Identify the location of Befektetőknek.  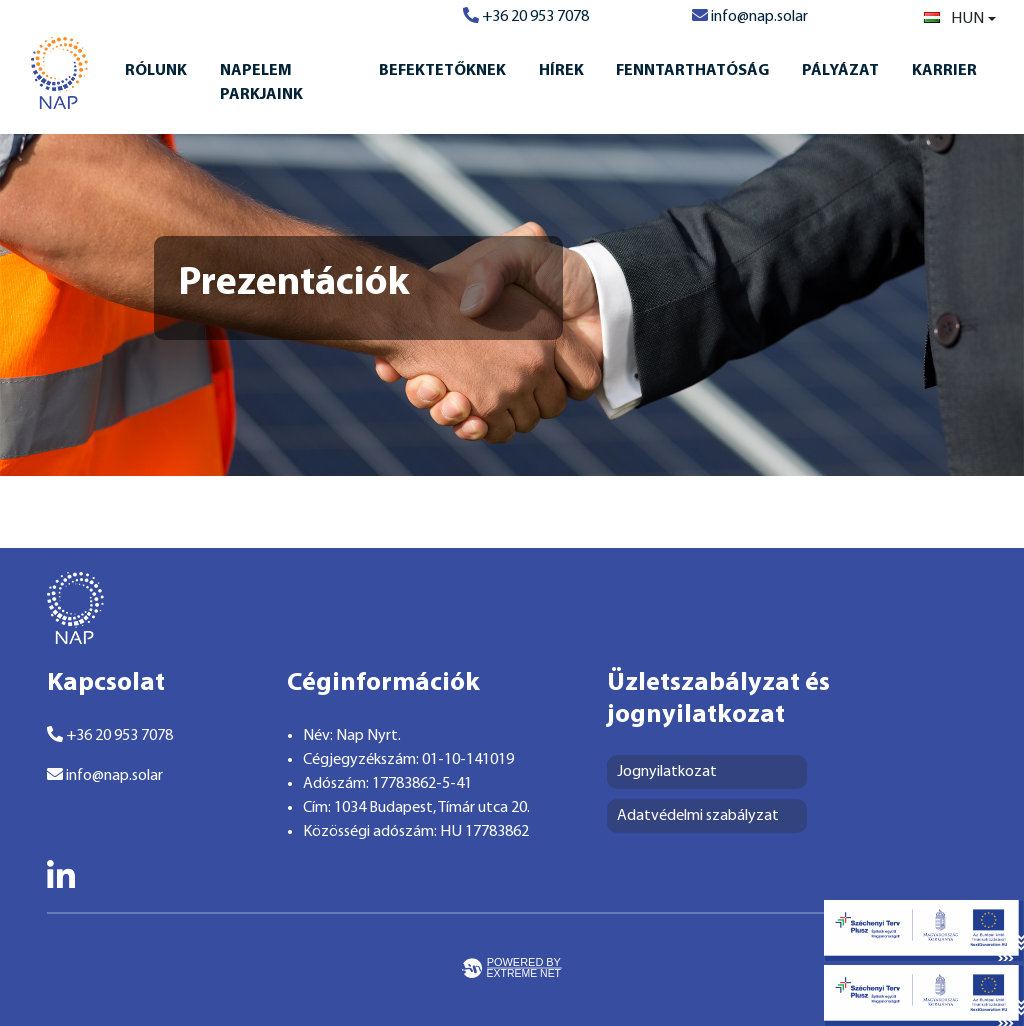
(442, 71).